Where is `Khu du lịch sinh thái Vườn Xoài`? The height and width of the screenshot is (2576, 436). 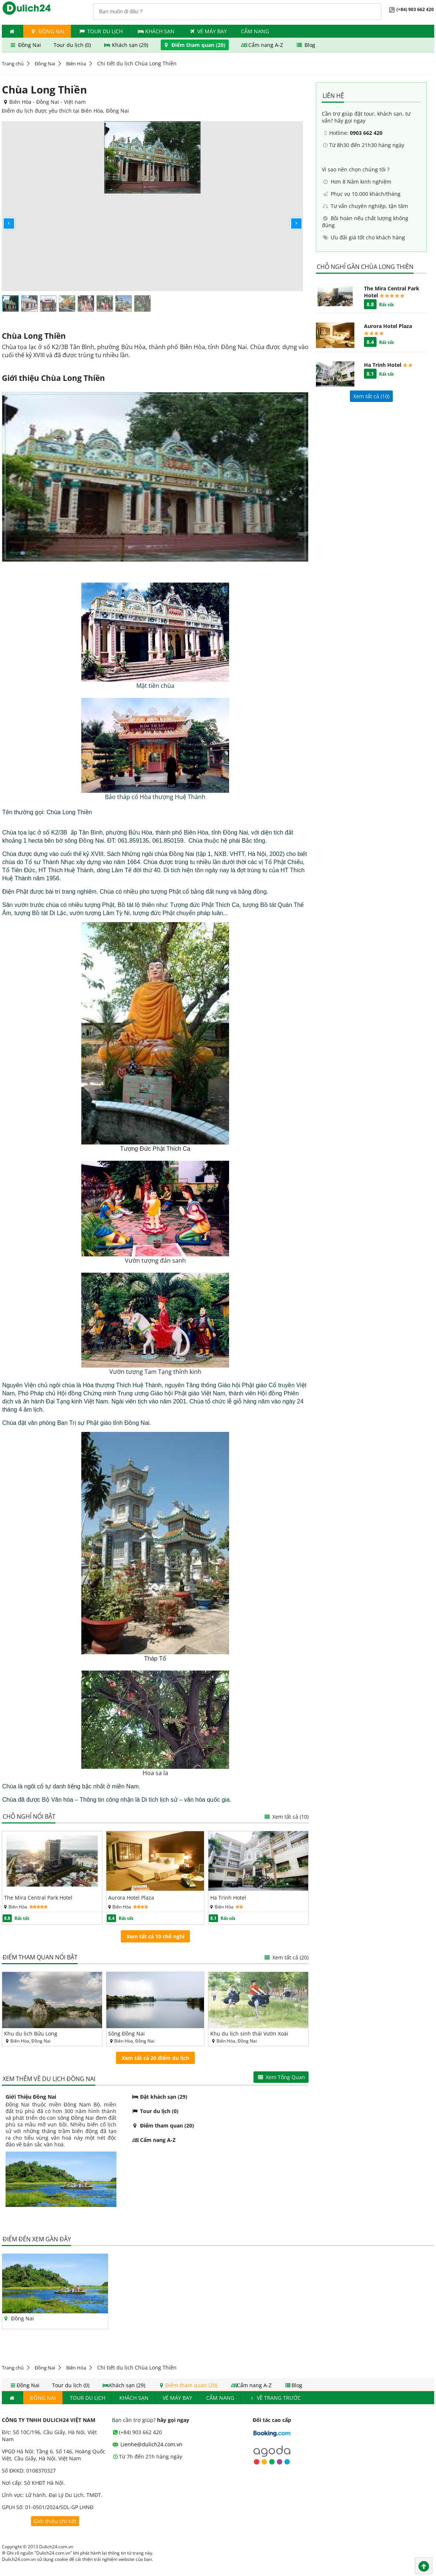 Khu du lịch sinh thái Vườn Xoài is located at coordinates (249, 2033).